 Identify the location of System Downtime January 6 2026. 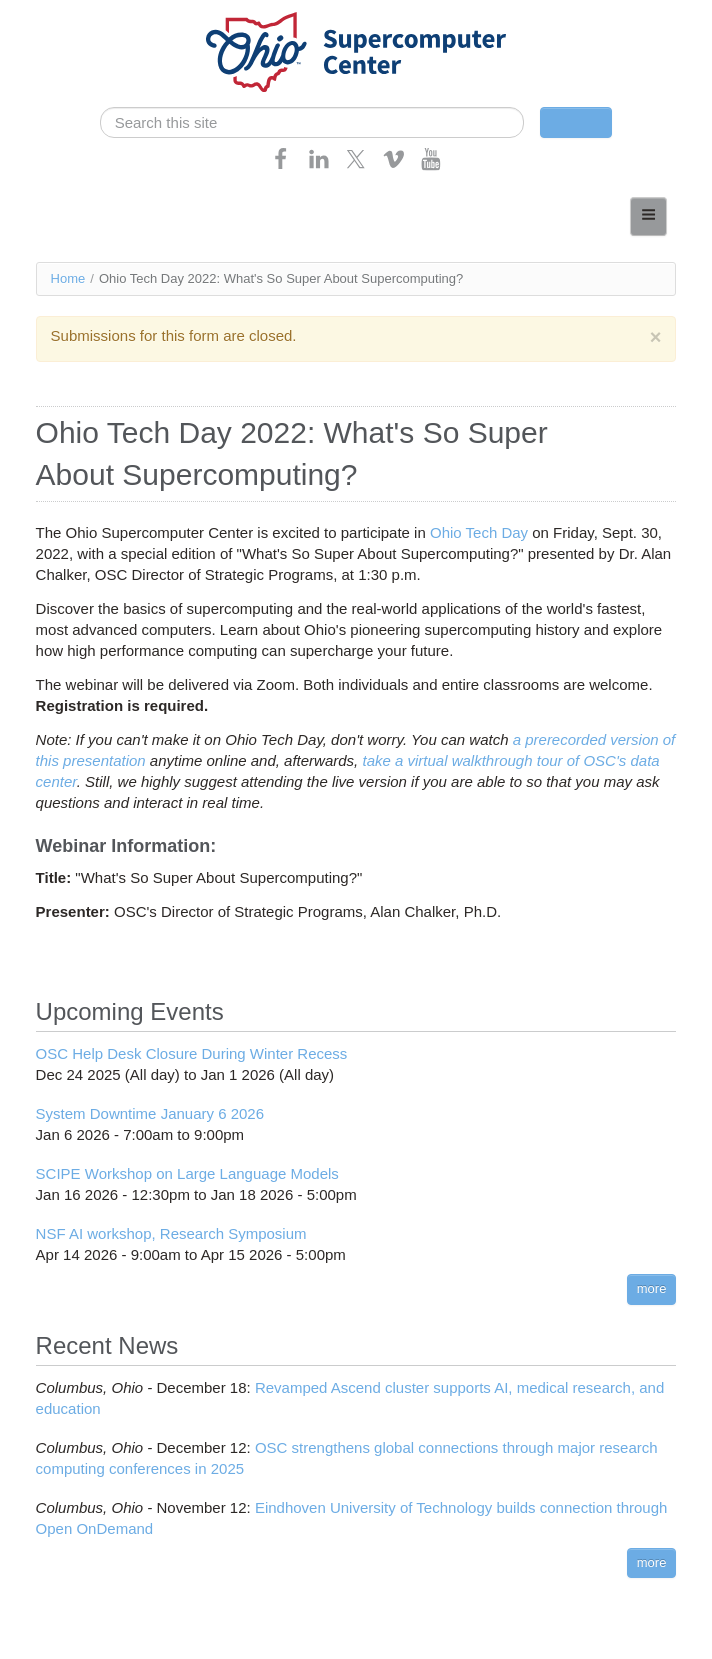
(150, 1113).